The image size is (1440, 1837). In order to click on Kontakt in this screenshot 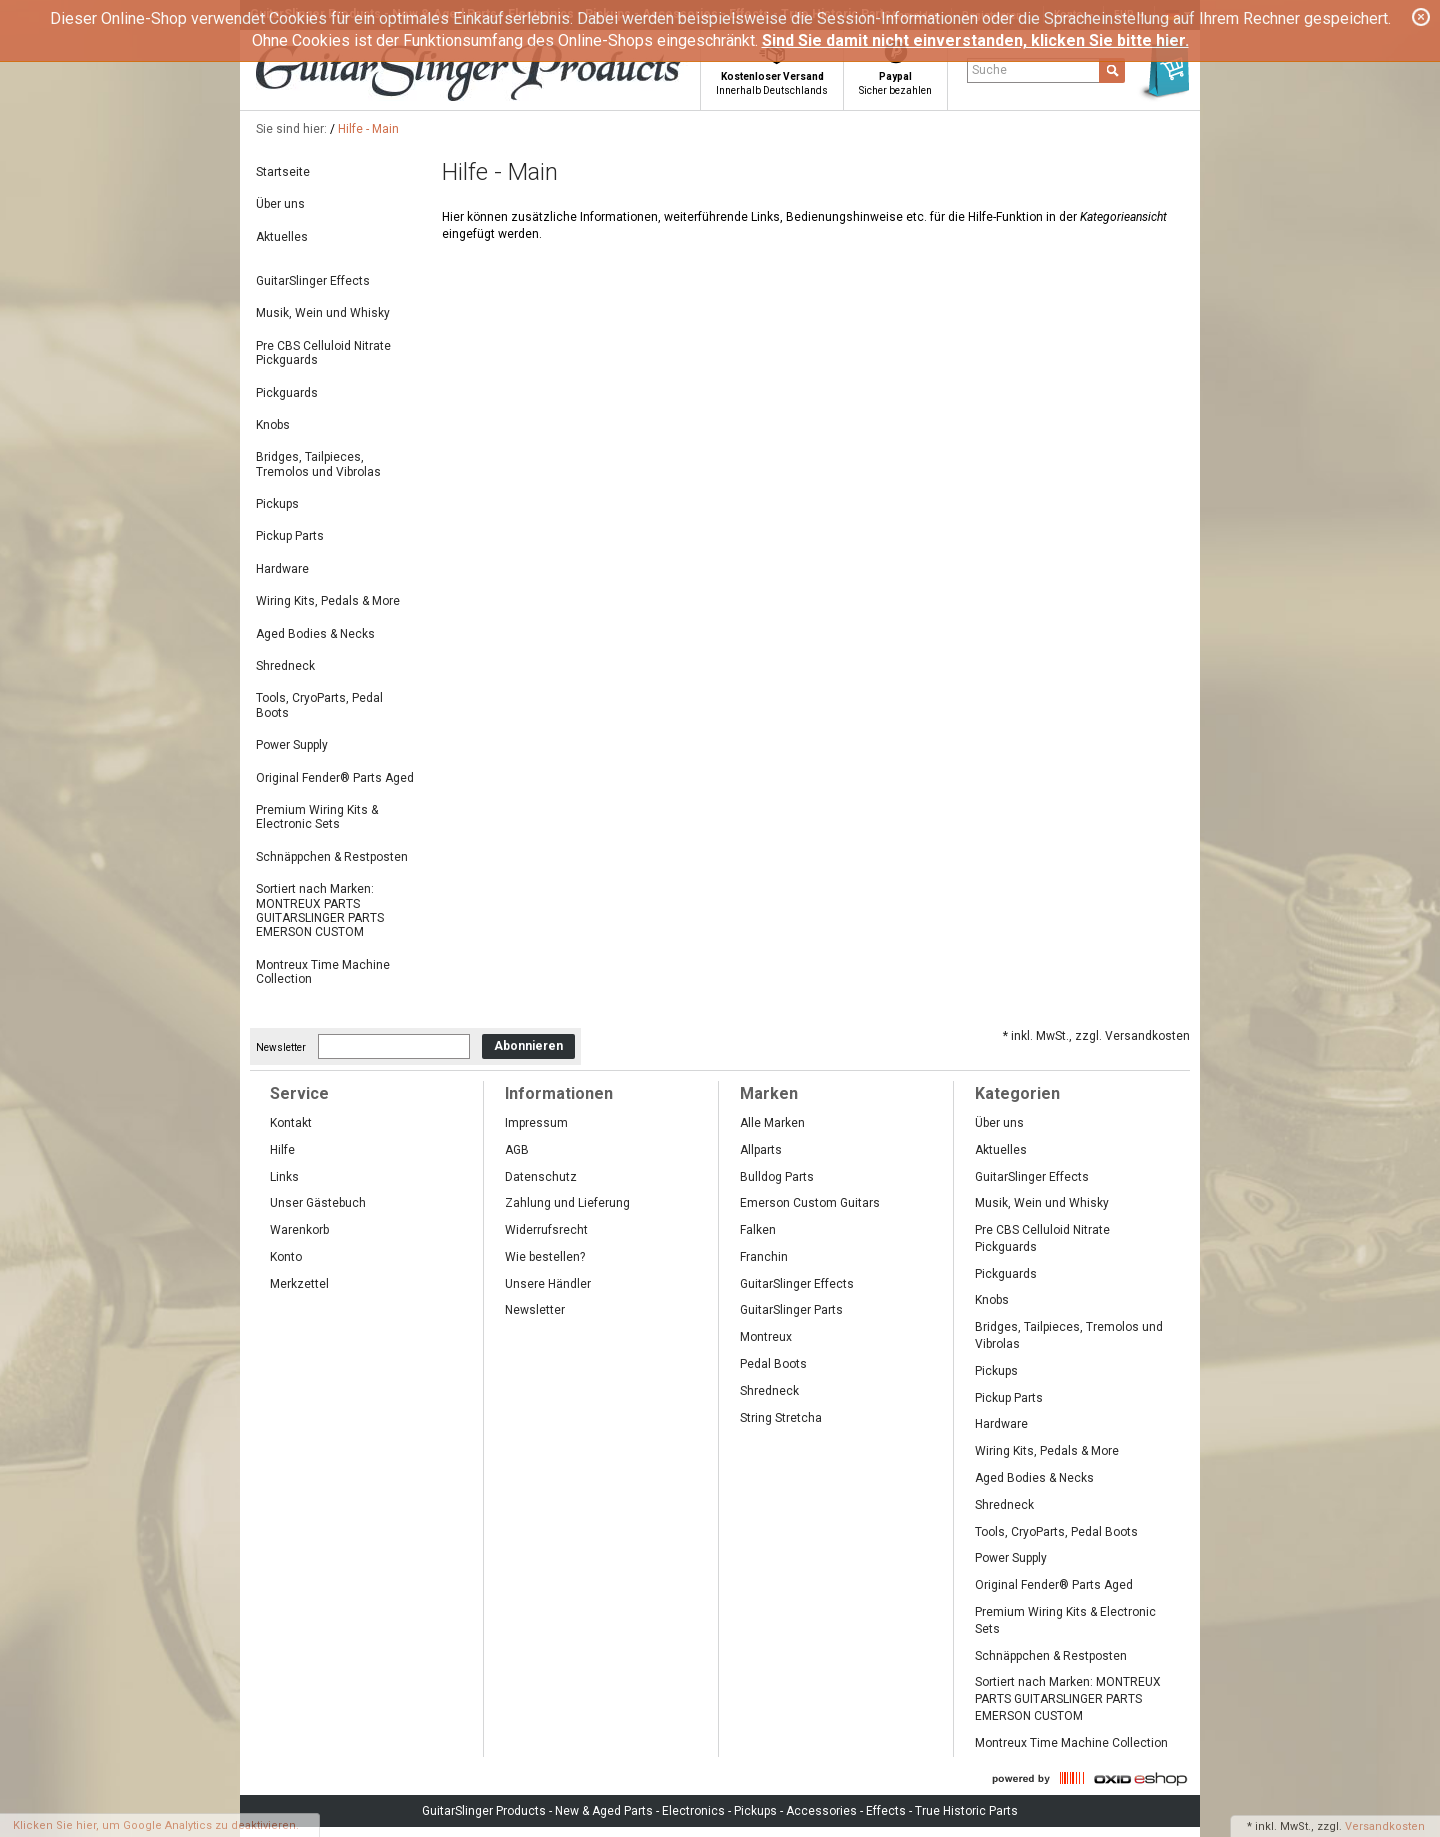, I will do `click(291, 1123)`.